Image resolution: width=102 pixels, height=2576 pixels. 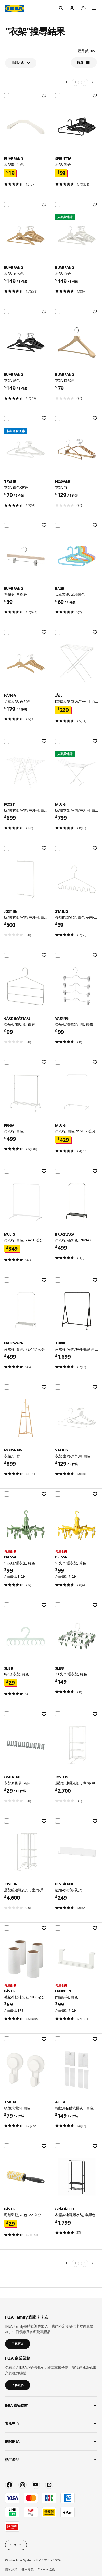 What do you see at coordinates (27, 2569) in the screenshot?
I see `使用條款` at bounding box center [27, 2569].